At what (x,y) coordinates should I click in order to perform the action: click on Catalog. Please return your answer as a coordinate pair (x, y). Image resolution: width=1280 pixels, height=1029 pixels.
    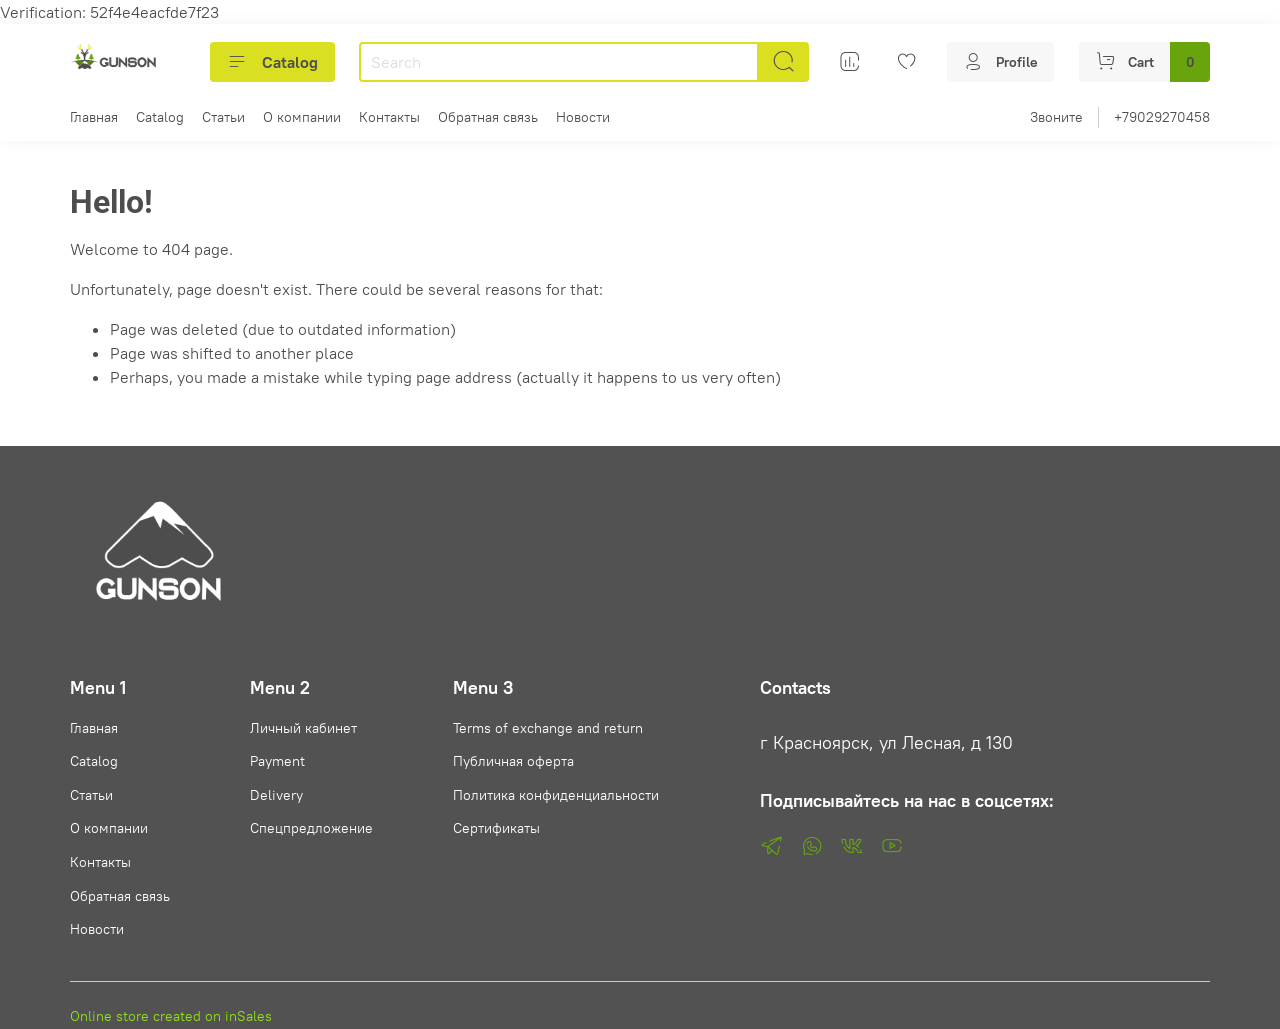
    Looking at the image, I should click on (272, 62).